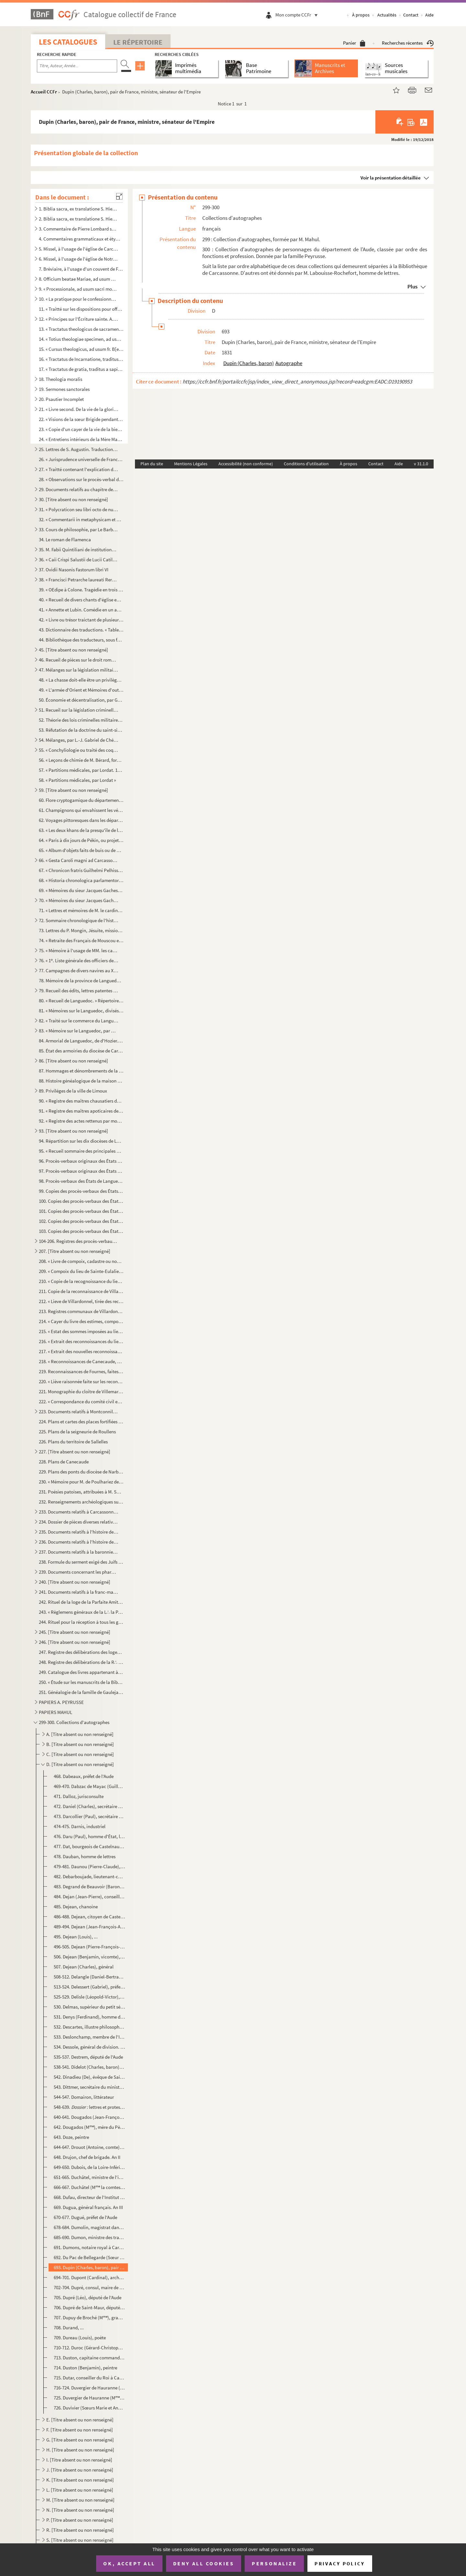 The height and width of the screenshot is (2576, 466). What do you see at coordinates (81, 1331) in the screenshot?
I see `215. « Estat des sommes imposées au lieu de Canecaude, diocèse de Carcassonne, pour la présente année mil...` at bounding box center [81, 1331].